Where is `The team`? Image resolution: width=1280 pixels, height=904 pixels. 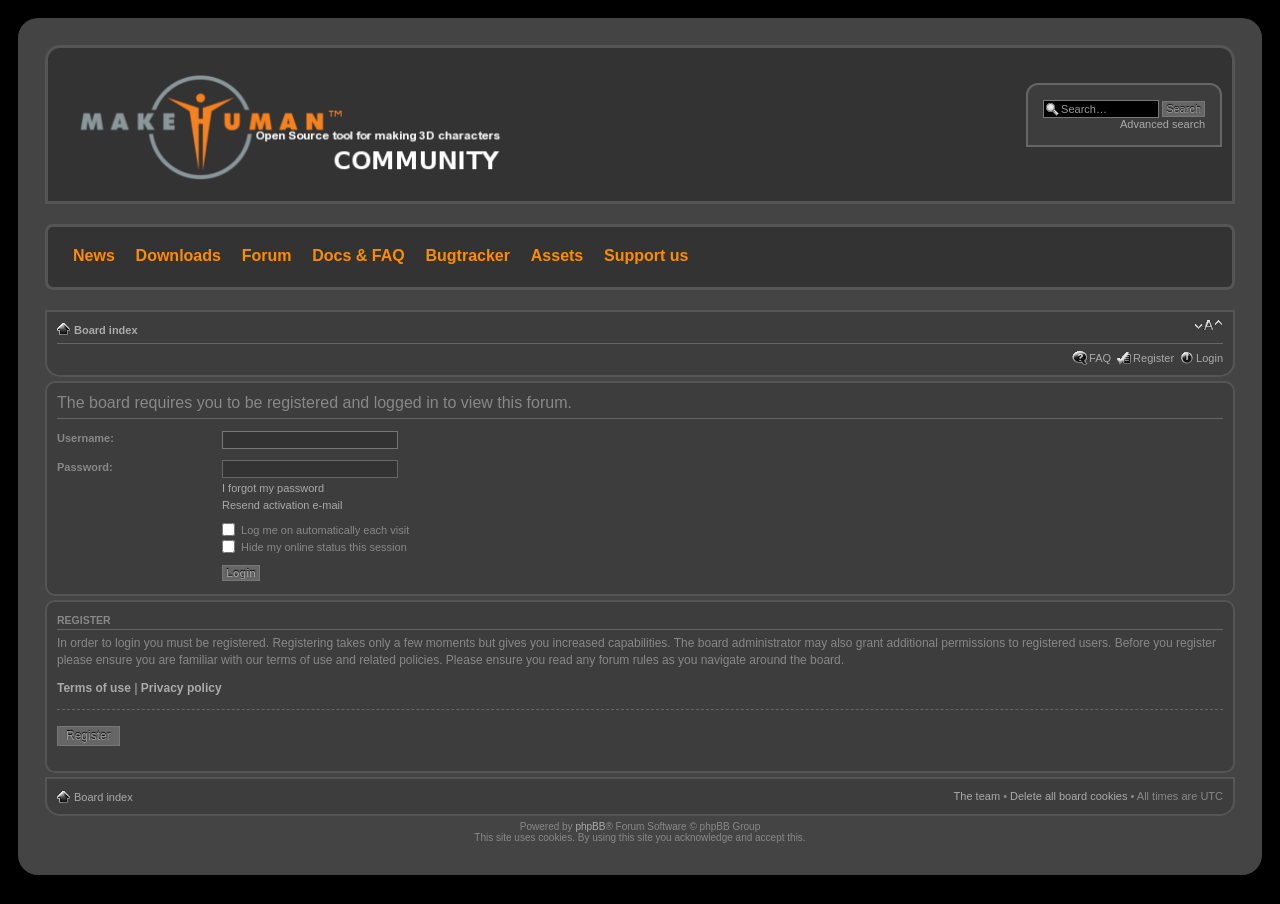 The team is located at coordinates (977, 796).